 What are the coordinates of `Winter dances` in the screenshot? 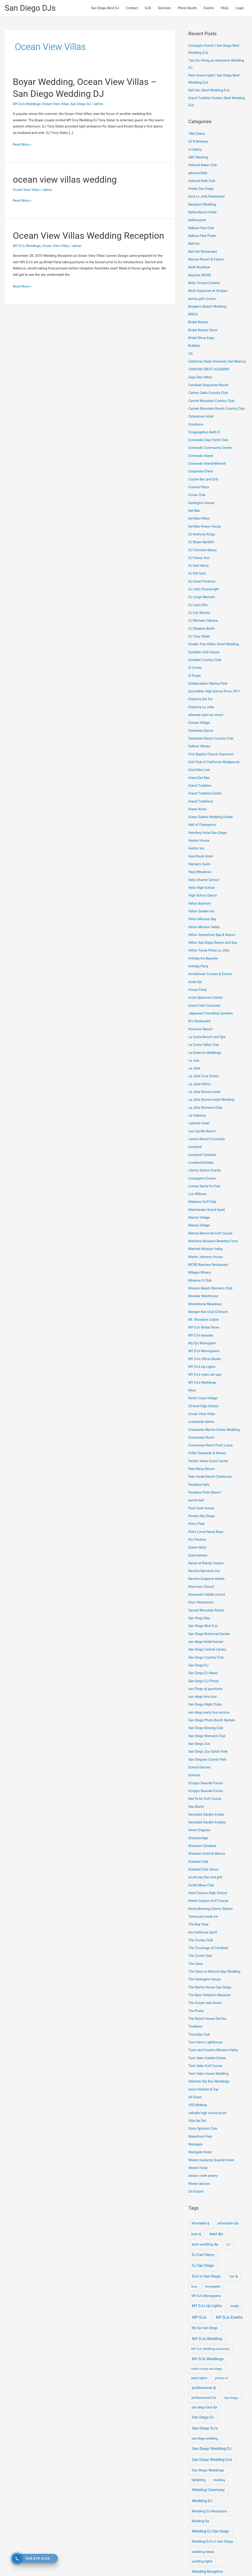 It's located at (199, 2149).